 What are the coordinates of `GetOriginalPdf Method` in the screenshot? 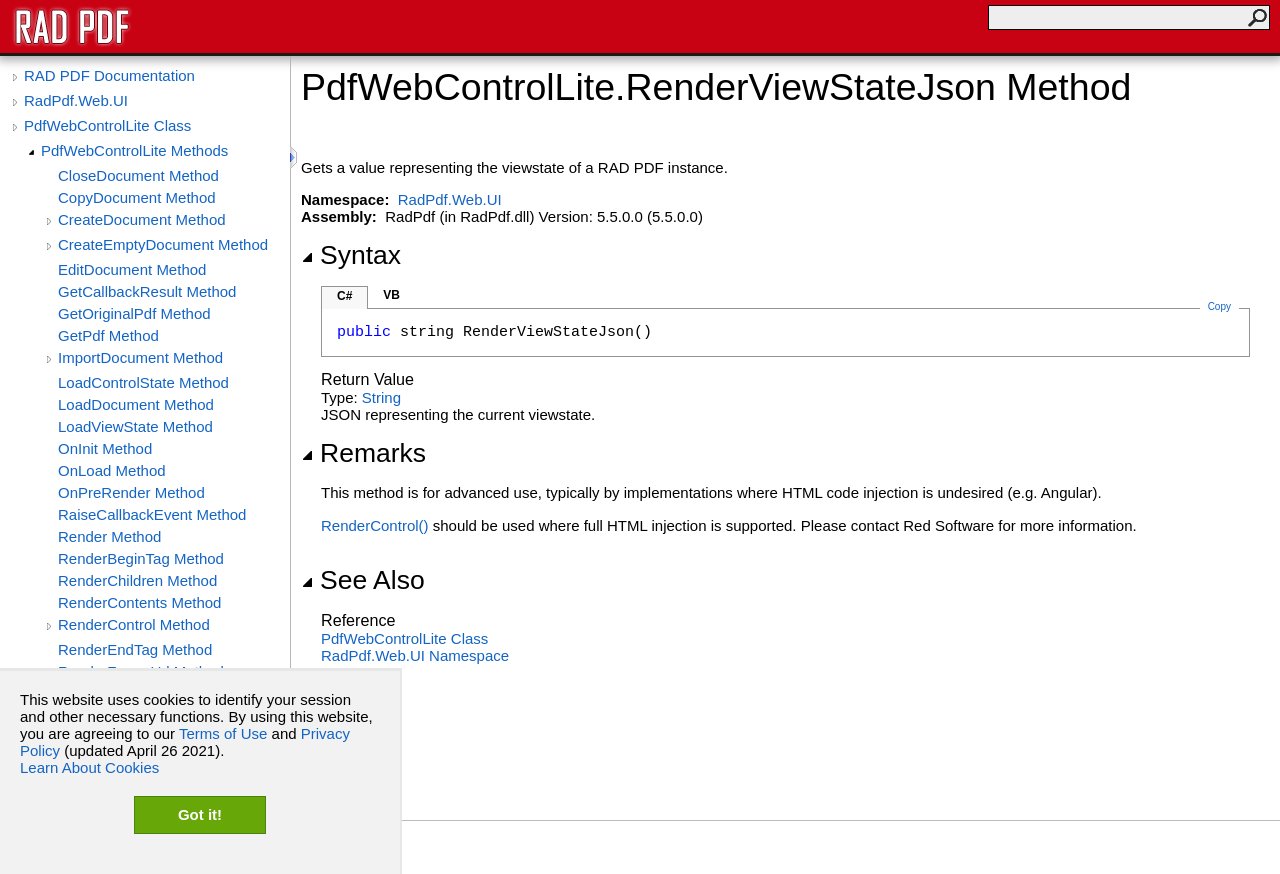 It's located at (134, 313).